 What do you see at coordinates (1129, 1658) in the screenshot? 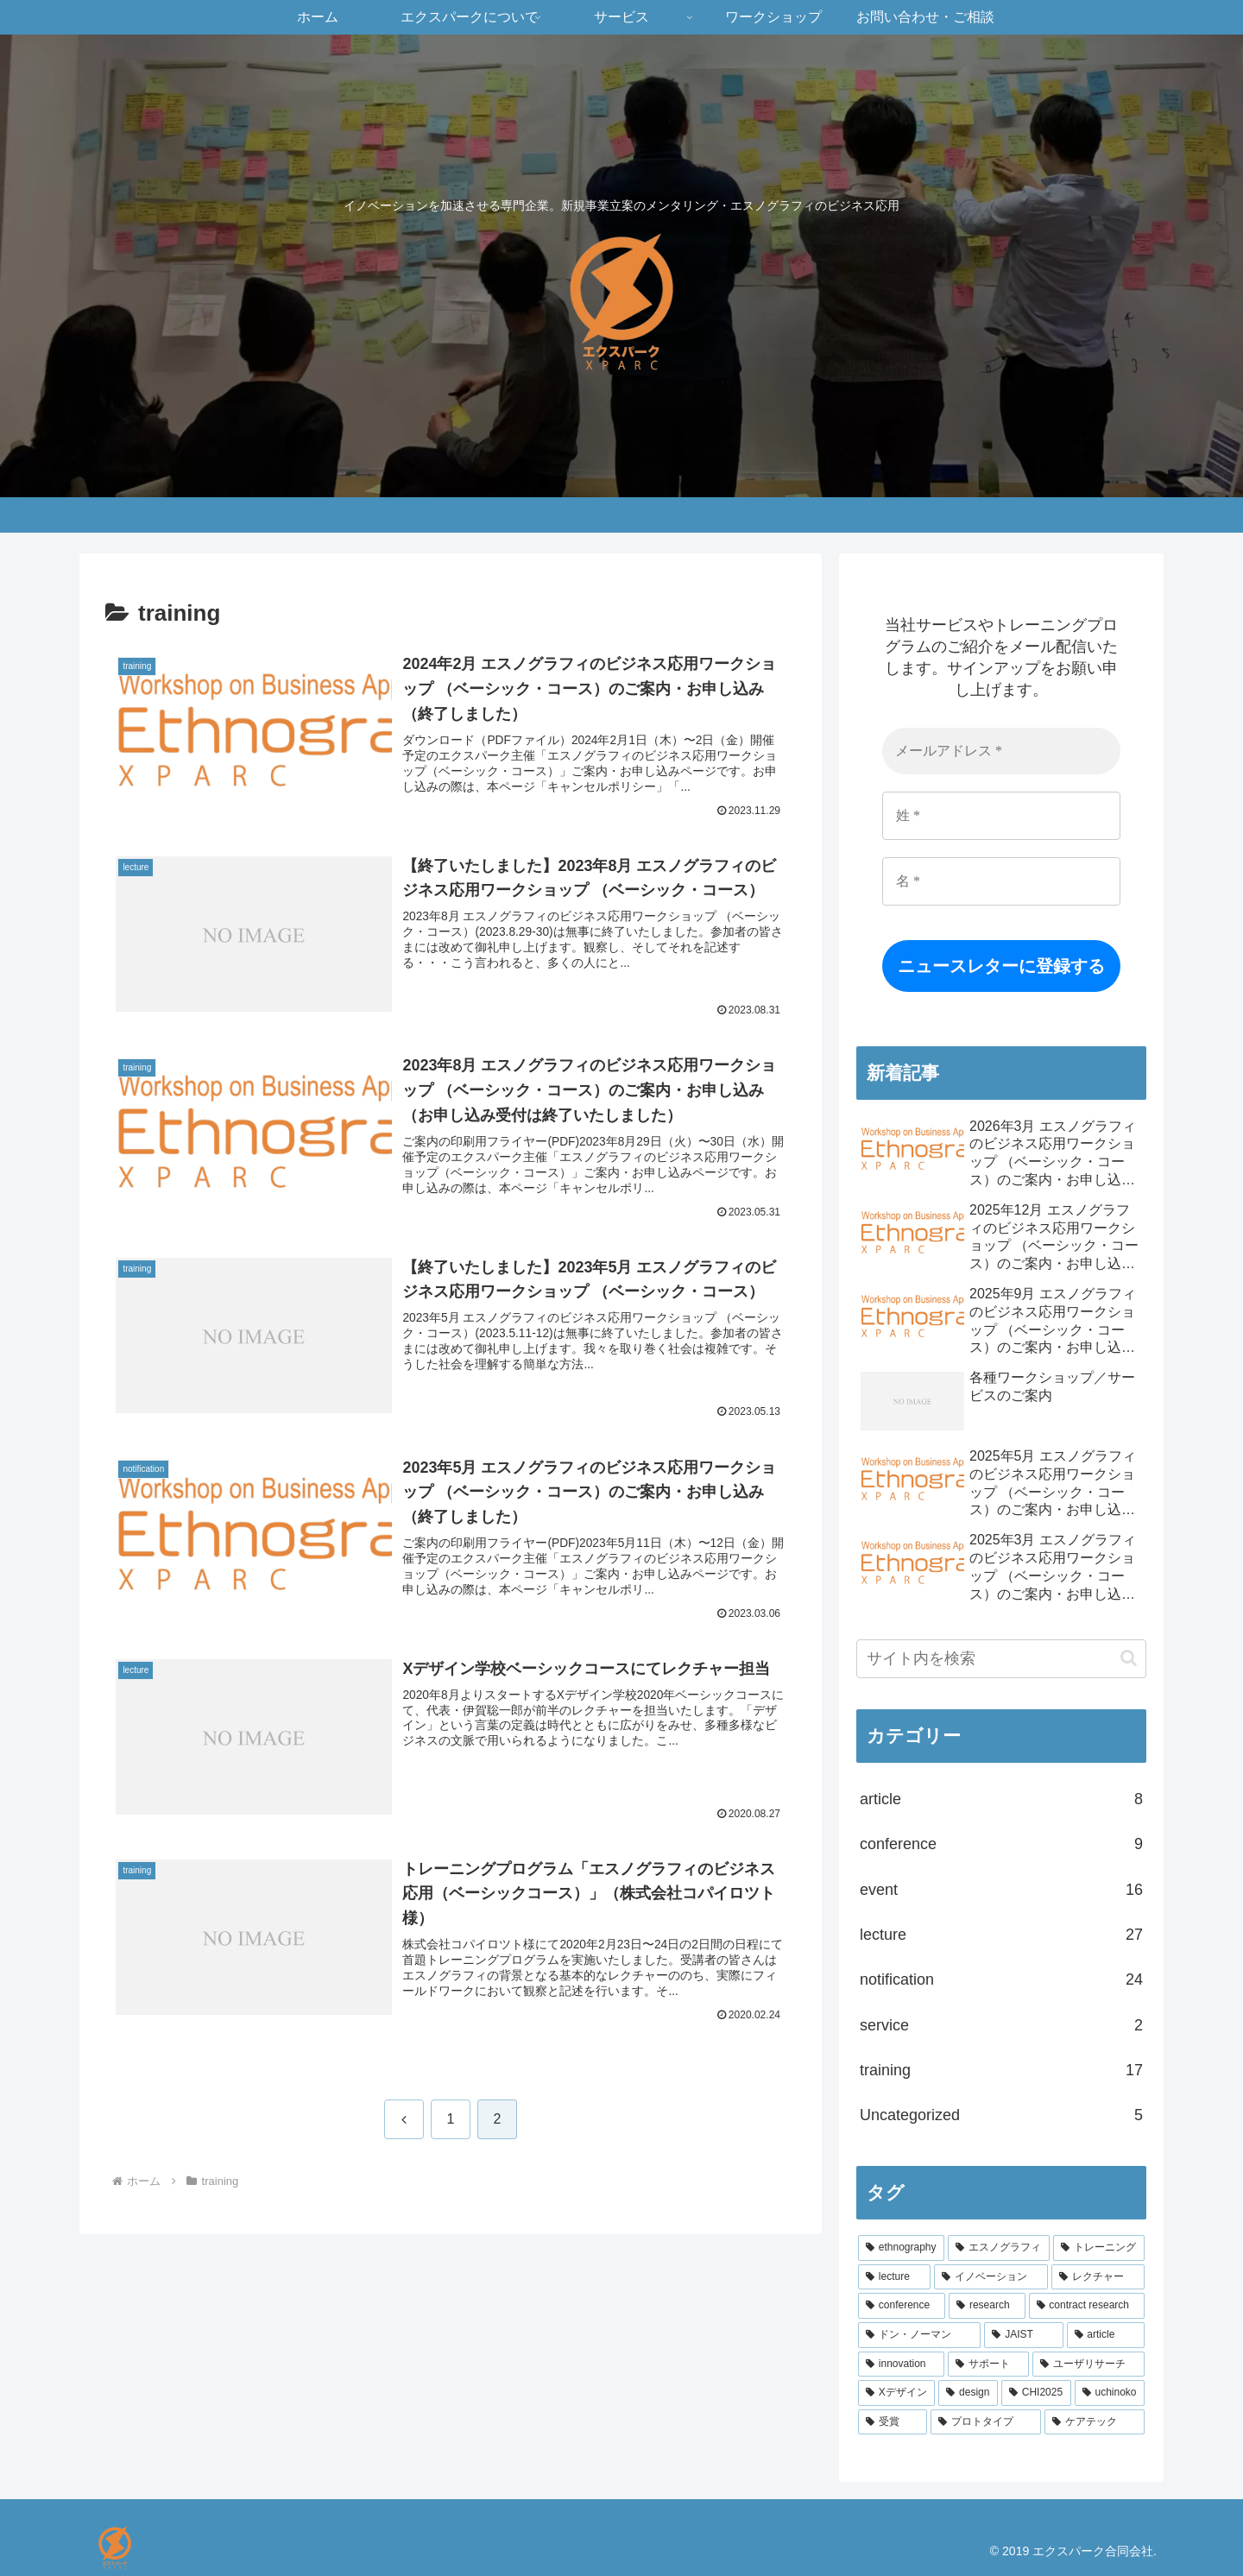
I see `[button]` at bounding box center [1129, 1658].